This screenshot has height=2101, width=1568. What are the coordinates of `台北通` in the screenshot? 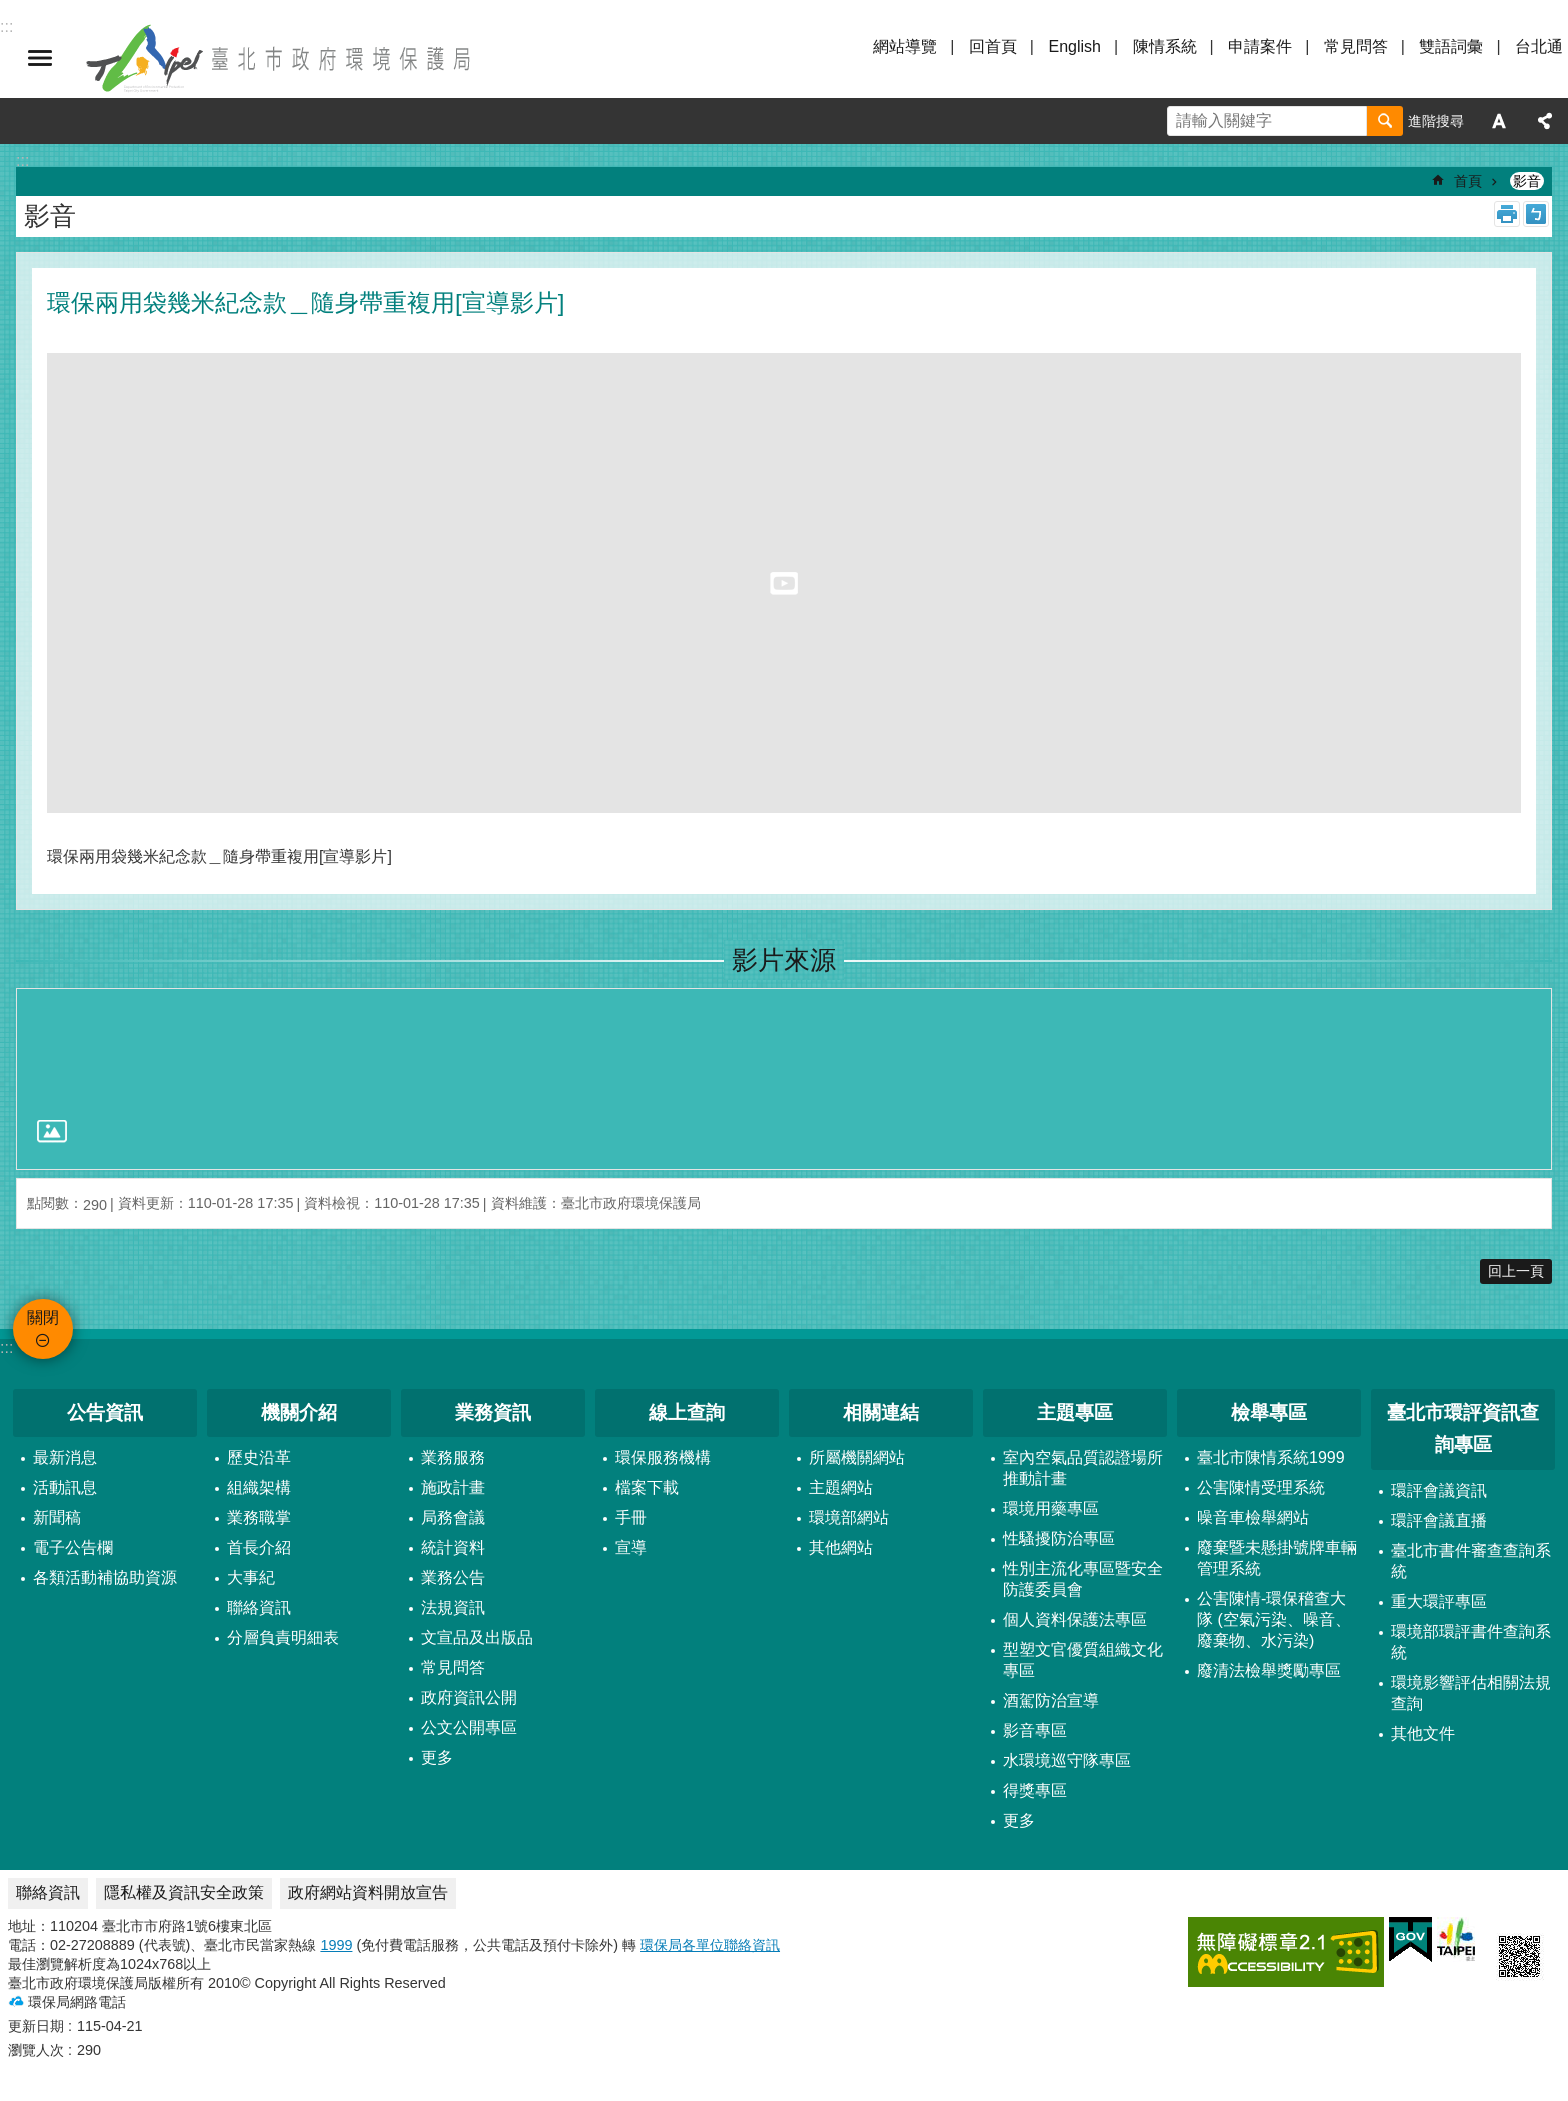 It's located at (1539, 46).